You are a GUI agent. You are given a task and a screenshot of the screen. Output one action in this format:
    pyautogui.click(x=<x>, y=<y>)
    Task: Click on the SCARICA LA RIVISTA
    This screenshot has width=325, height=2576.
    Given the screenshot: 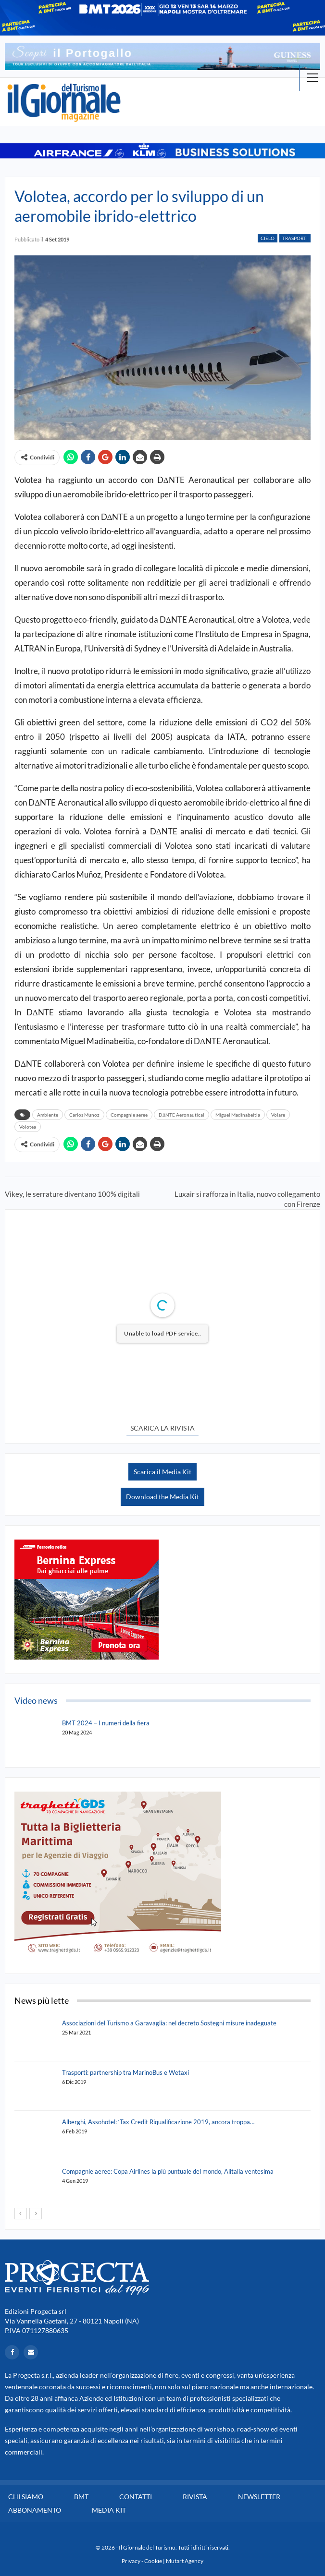 What is the action you would take?
    pyautogui.click(x=162, y=1428)
    